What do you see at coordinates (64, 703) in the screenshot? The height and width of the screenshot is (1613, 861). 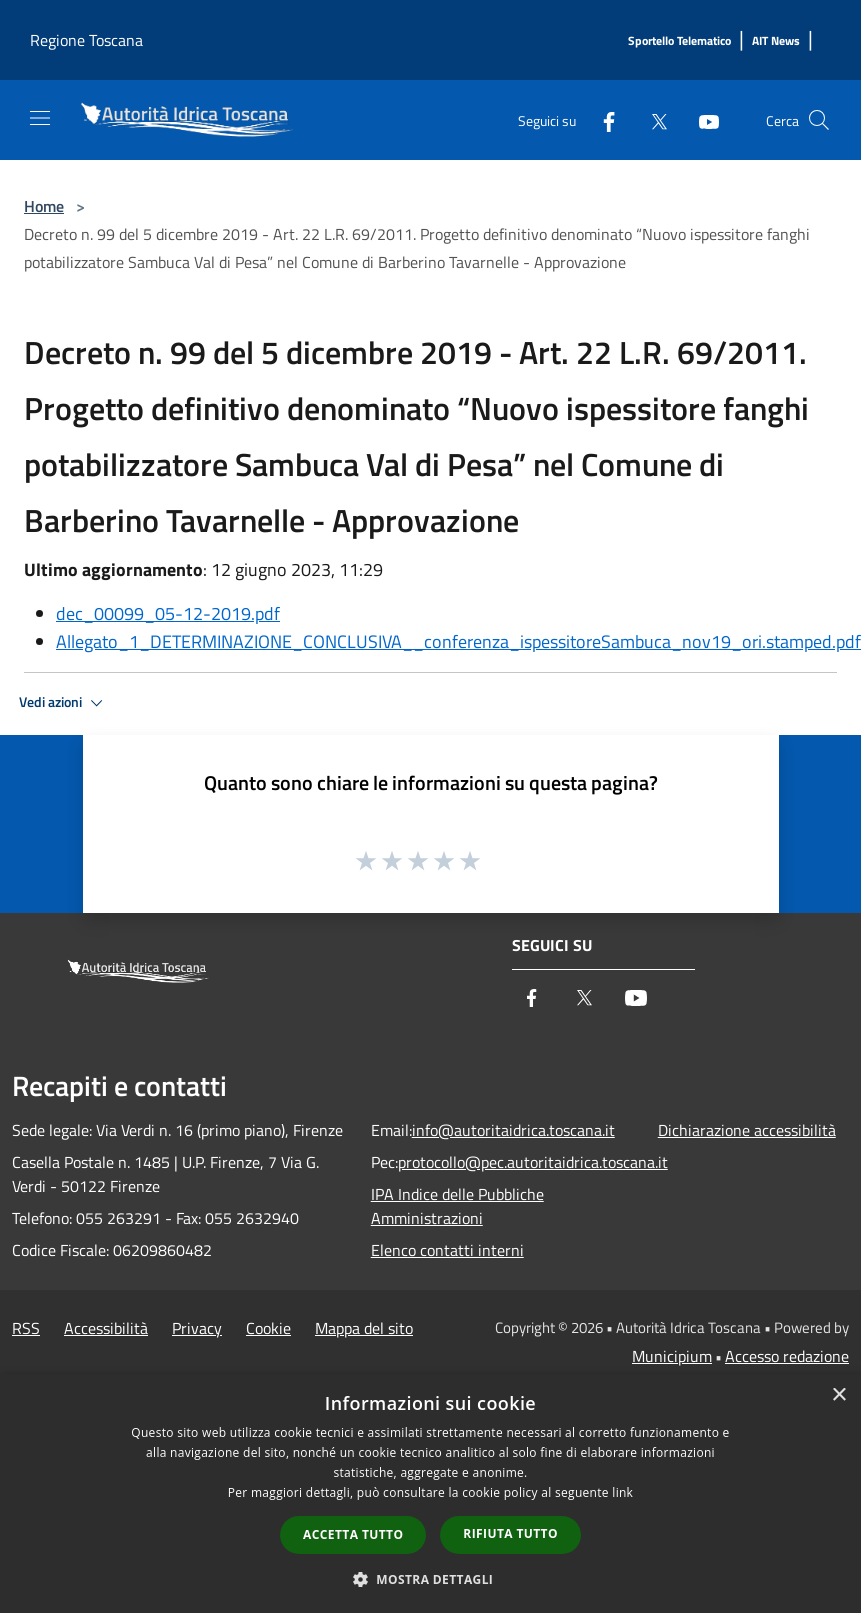 I see `Vedi azioni` at bounding box center [64, 703].